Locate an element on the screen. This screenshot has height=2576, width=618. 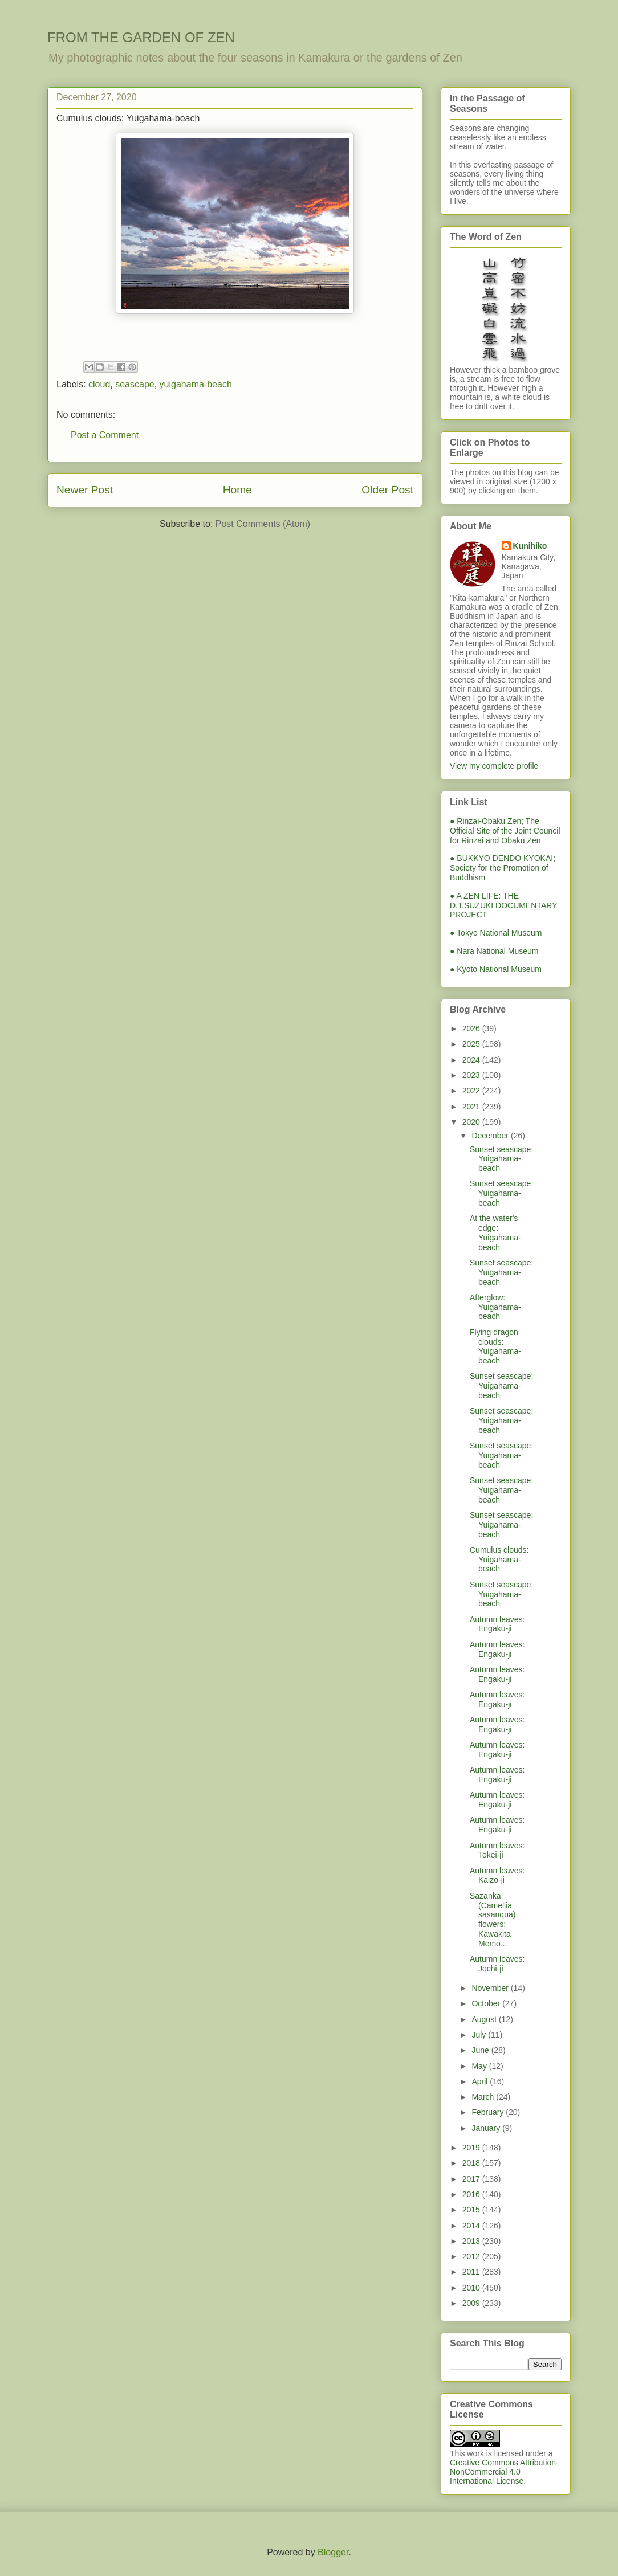
Autumn leaves: Kaizo-ji is located at coordinates (497, 1875).